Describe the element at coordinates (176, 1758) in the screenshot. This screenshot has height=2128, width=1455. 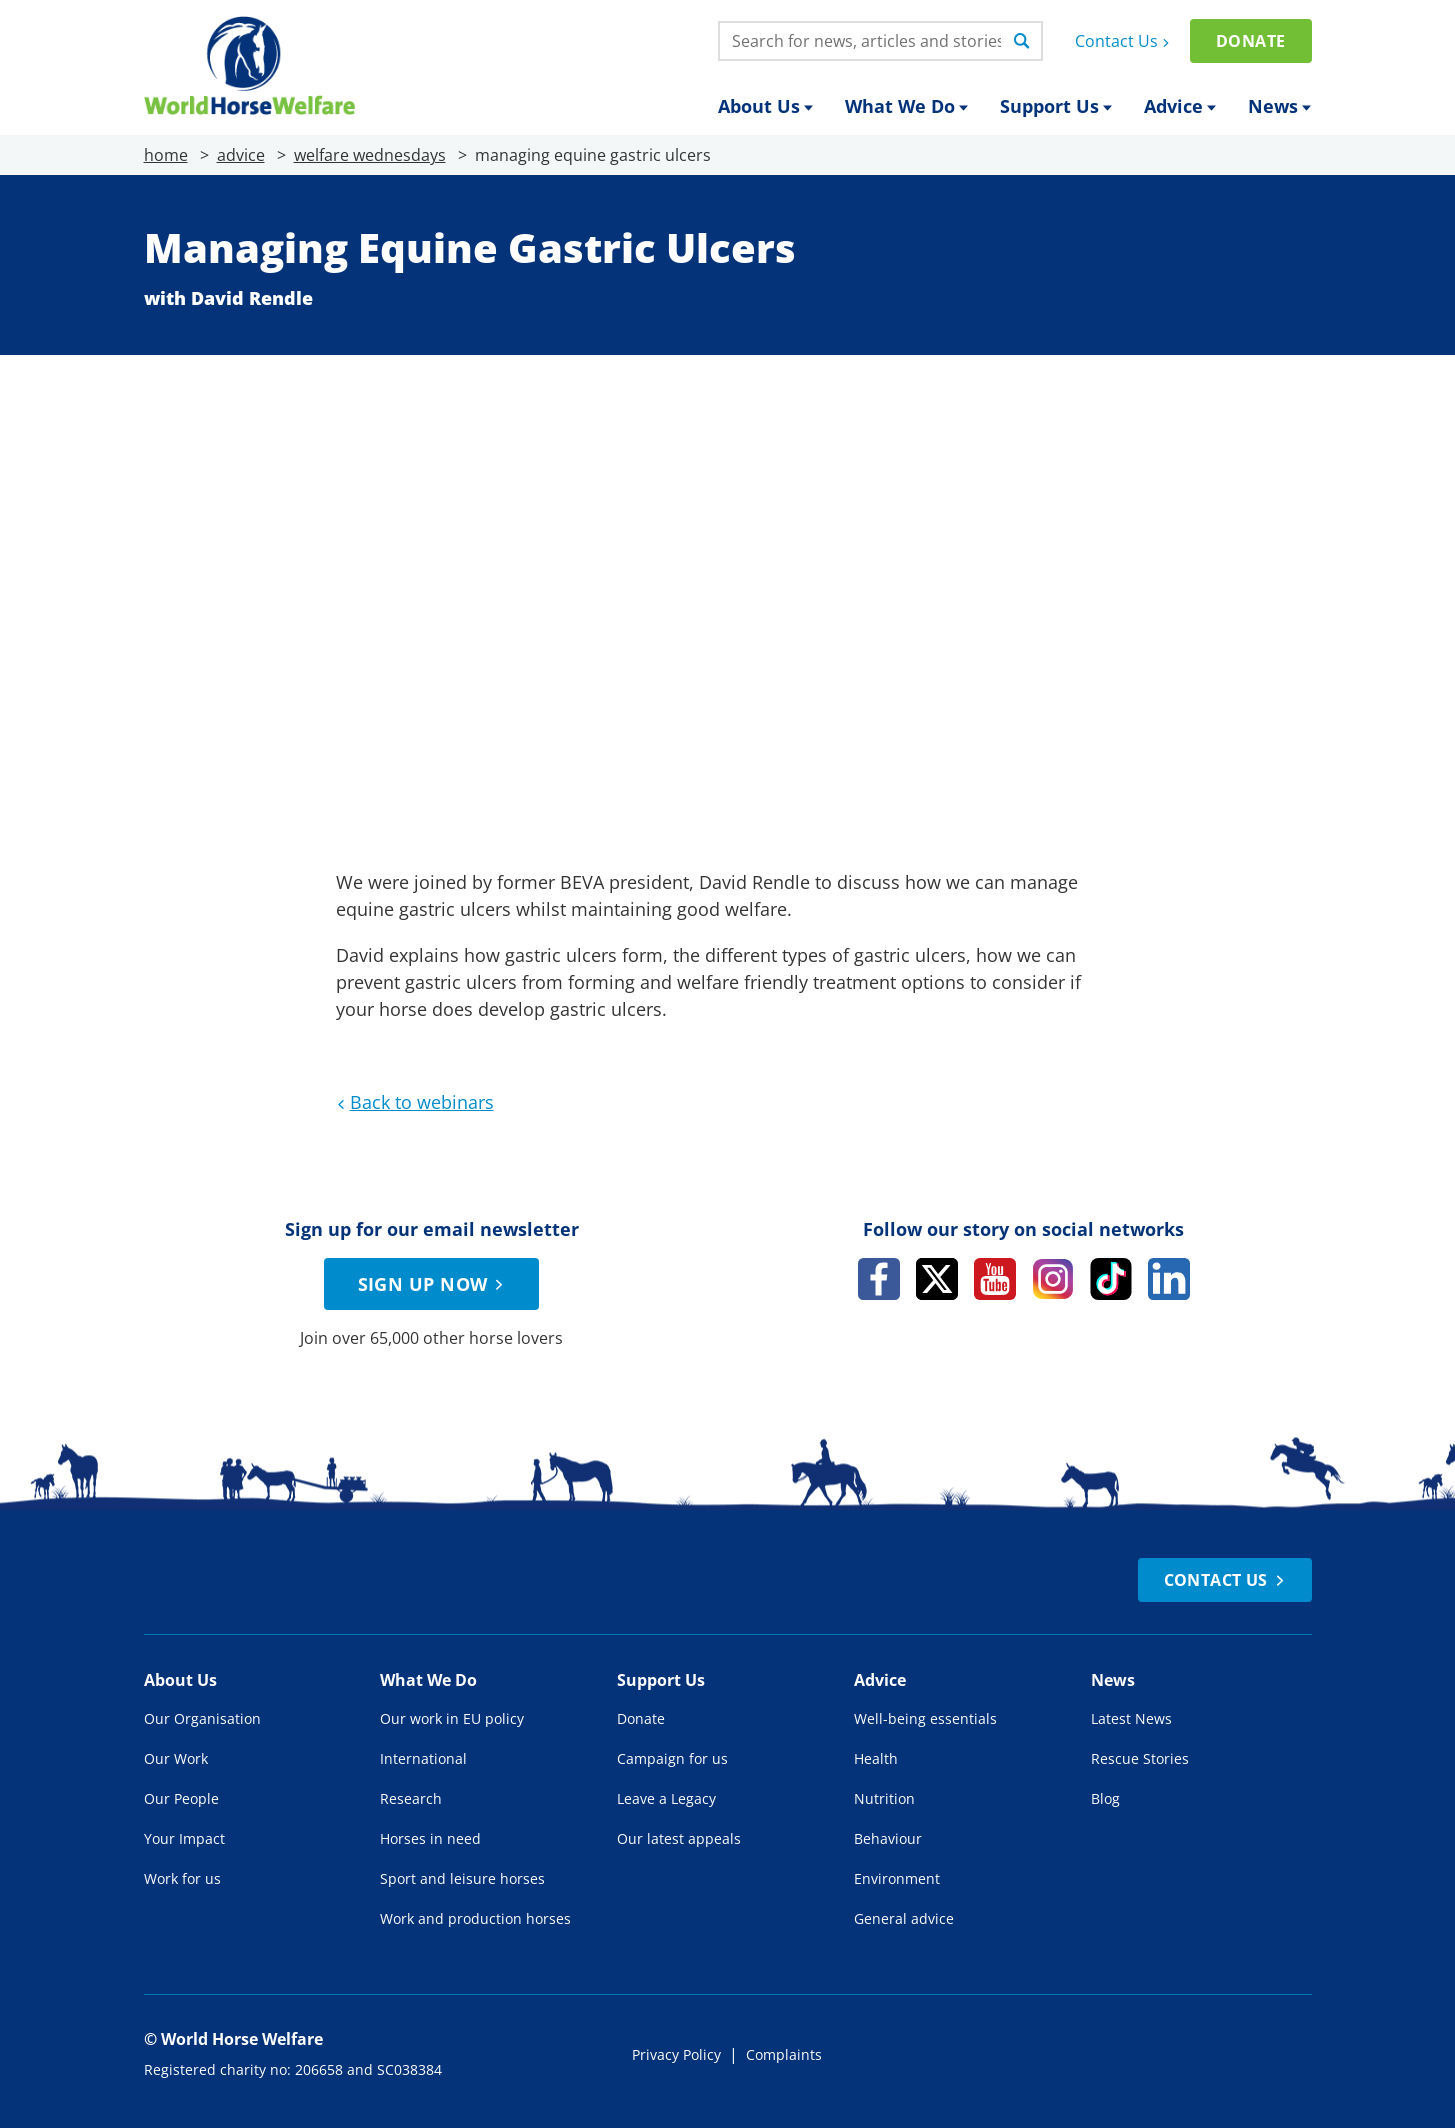
I see `Our Work` at that location.